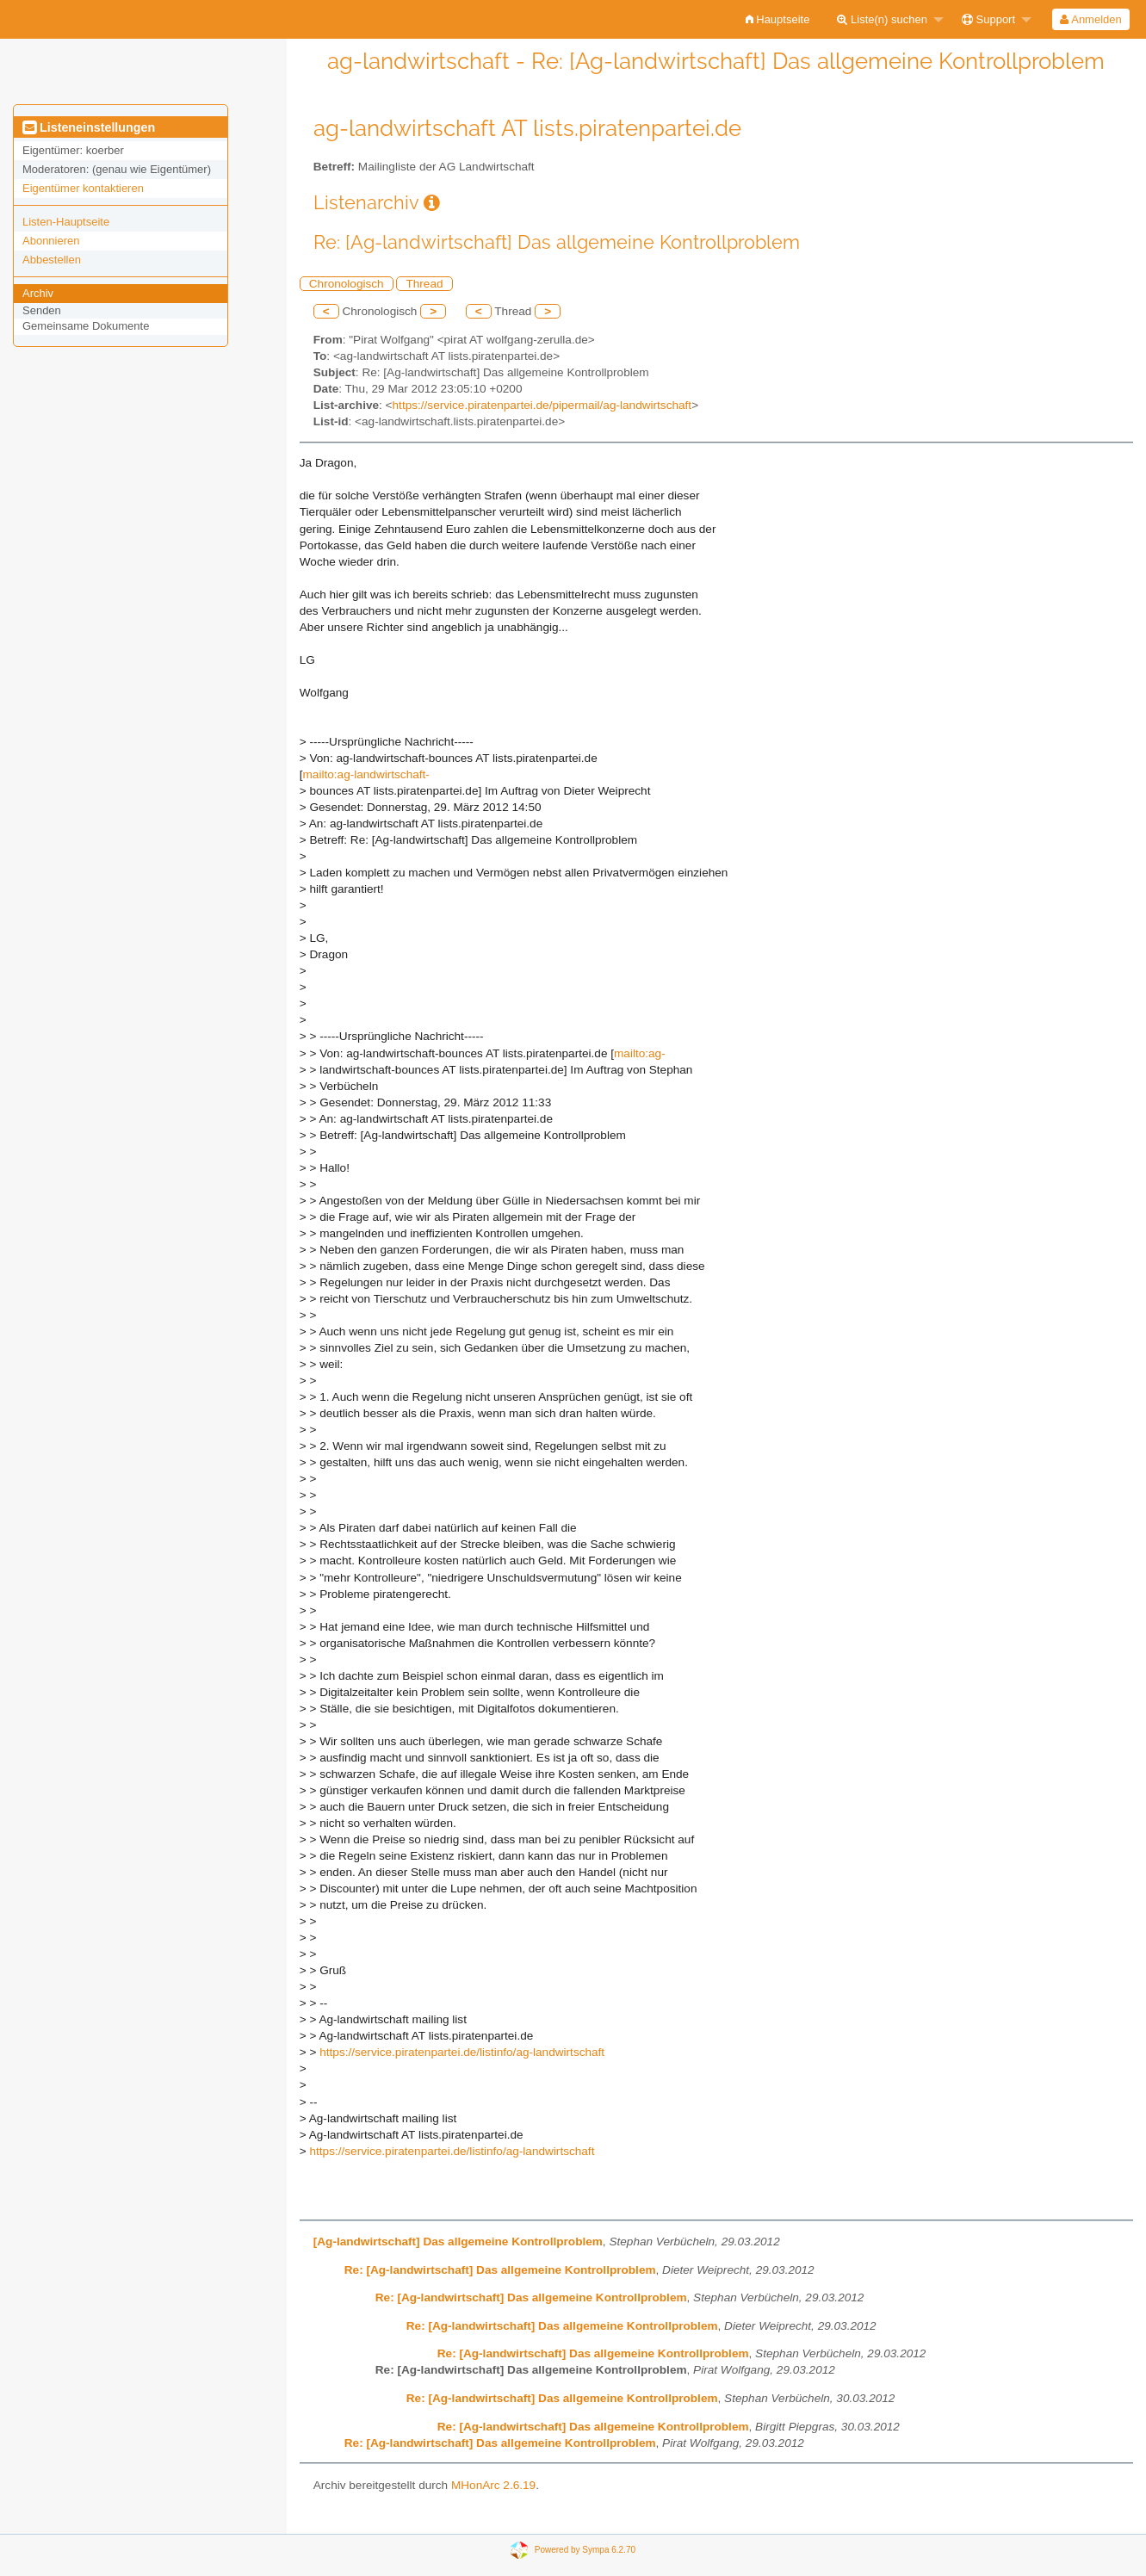 The height and width of the screenshot is (2576, 1146). I want to click on Liste(n) suchen, so click(882, 19).